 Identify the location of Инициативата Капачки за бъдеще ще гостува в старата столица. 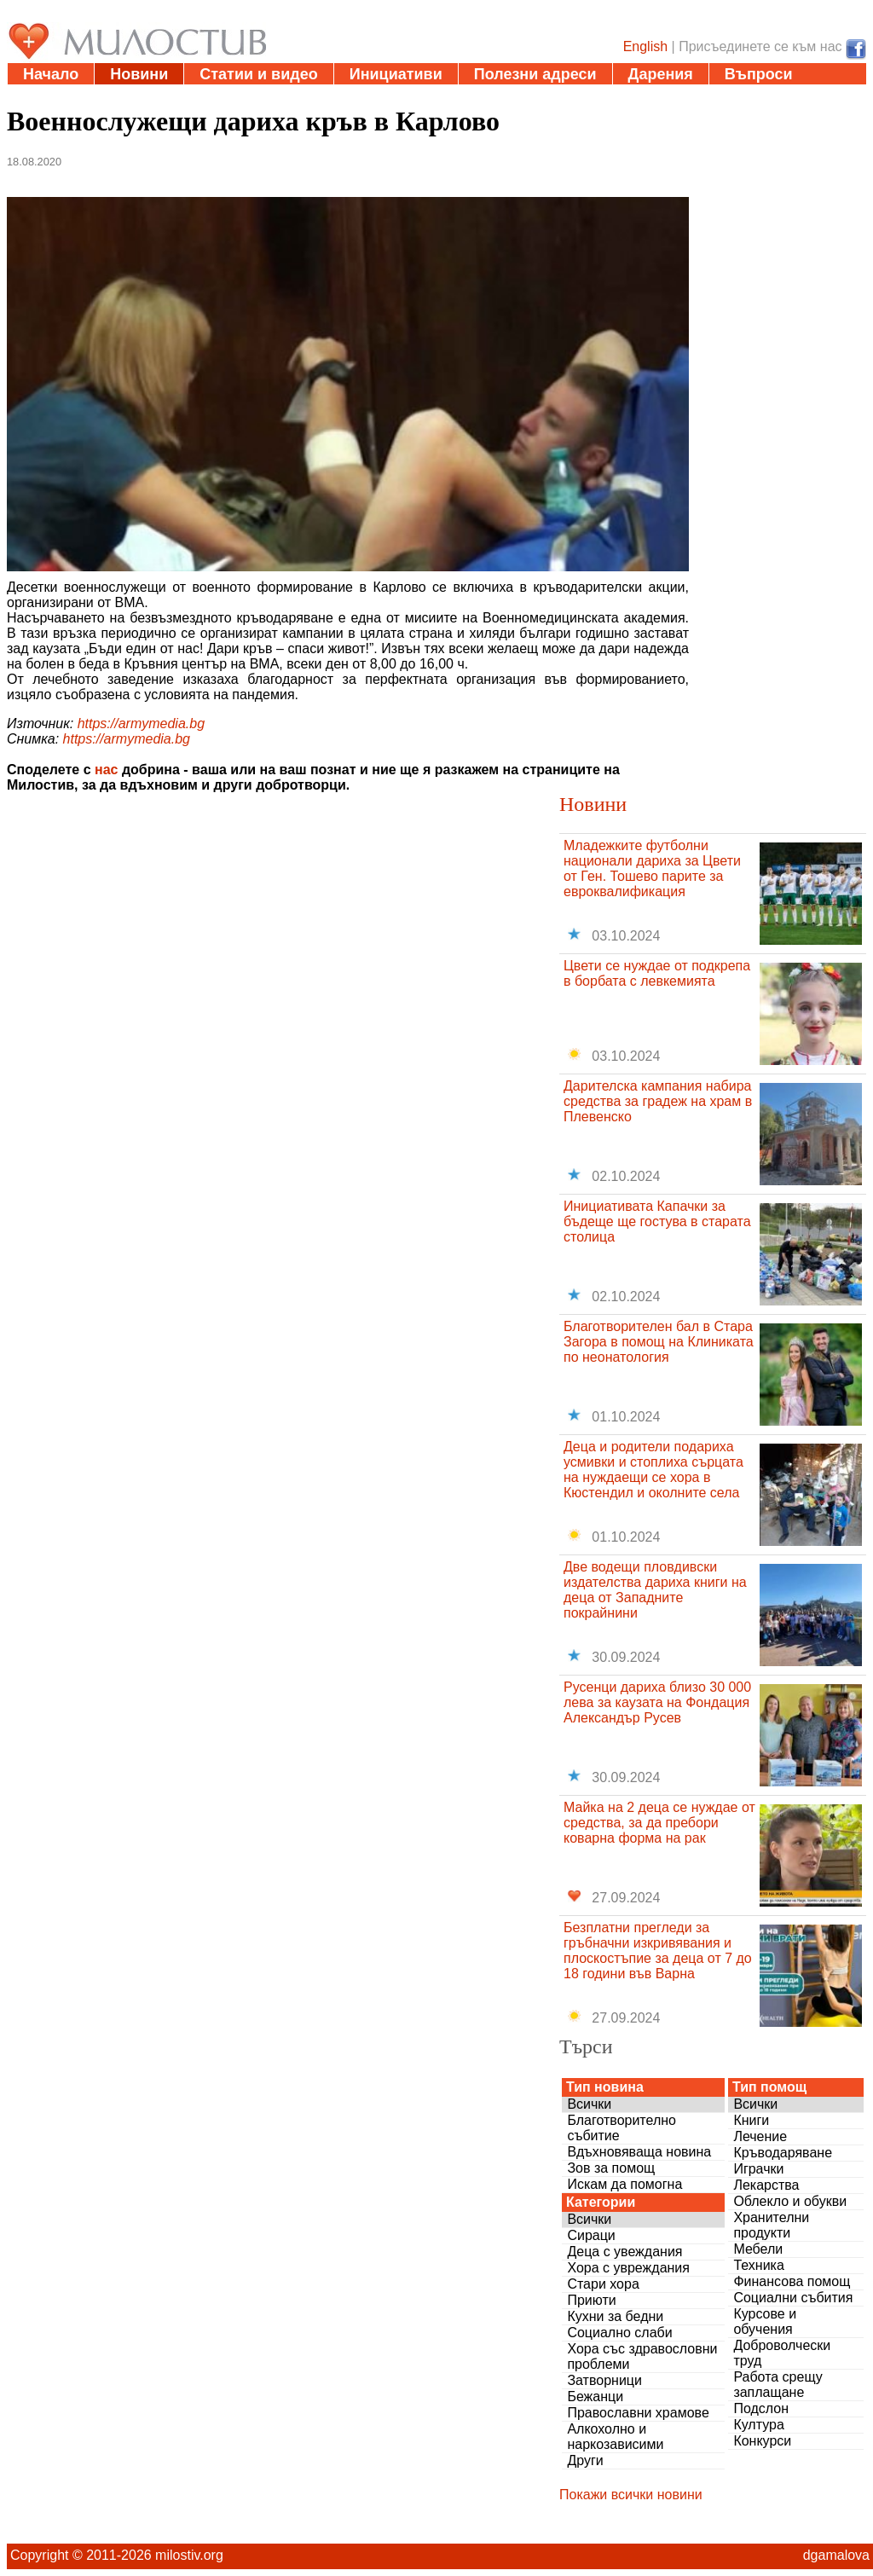
(657, 1221).